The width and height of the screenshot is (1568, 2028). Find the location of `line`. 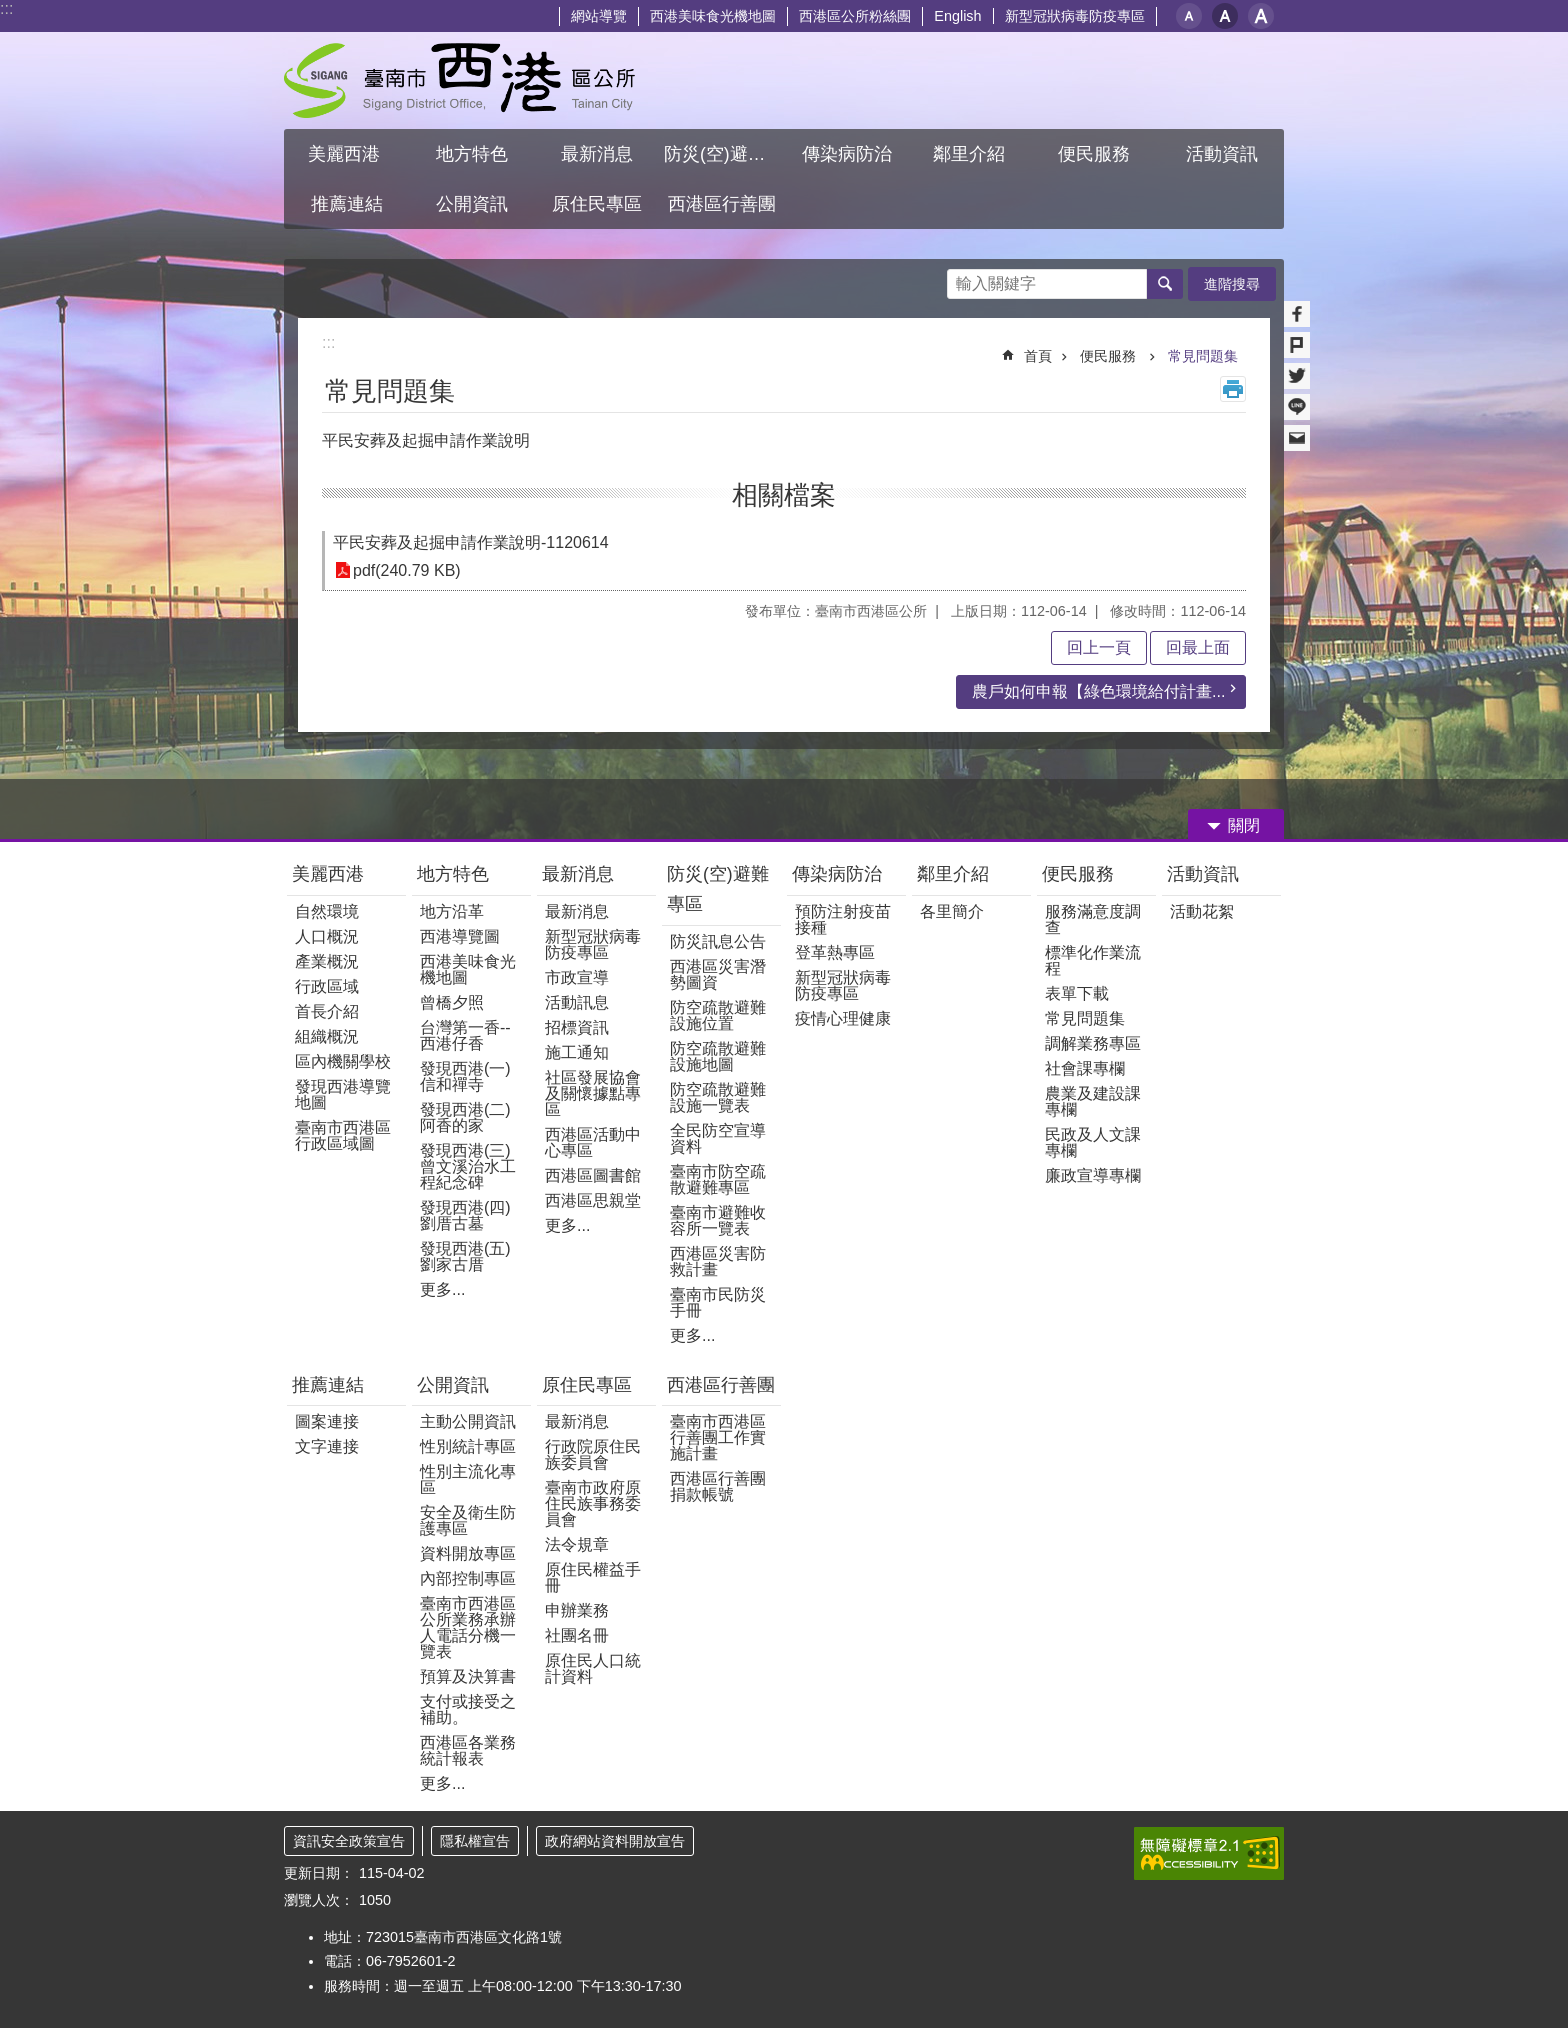

line is located at coordinates (1297, 407).